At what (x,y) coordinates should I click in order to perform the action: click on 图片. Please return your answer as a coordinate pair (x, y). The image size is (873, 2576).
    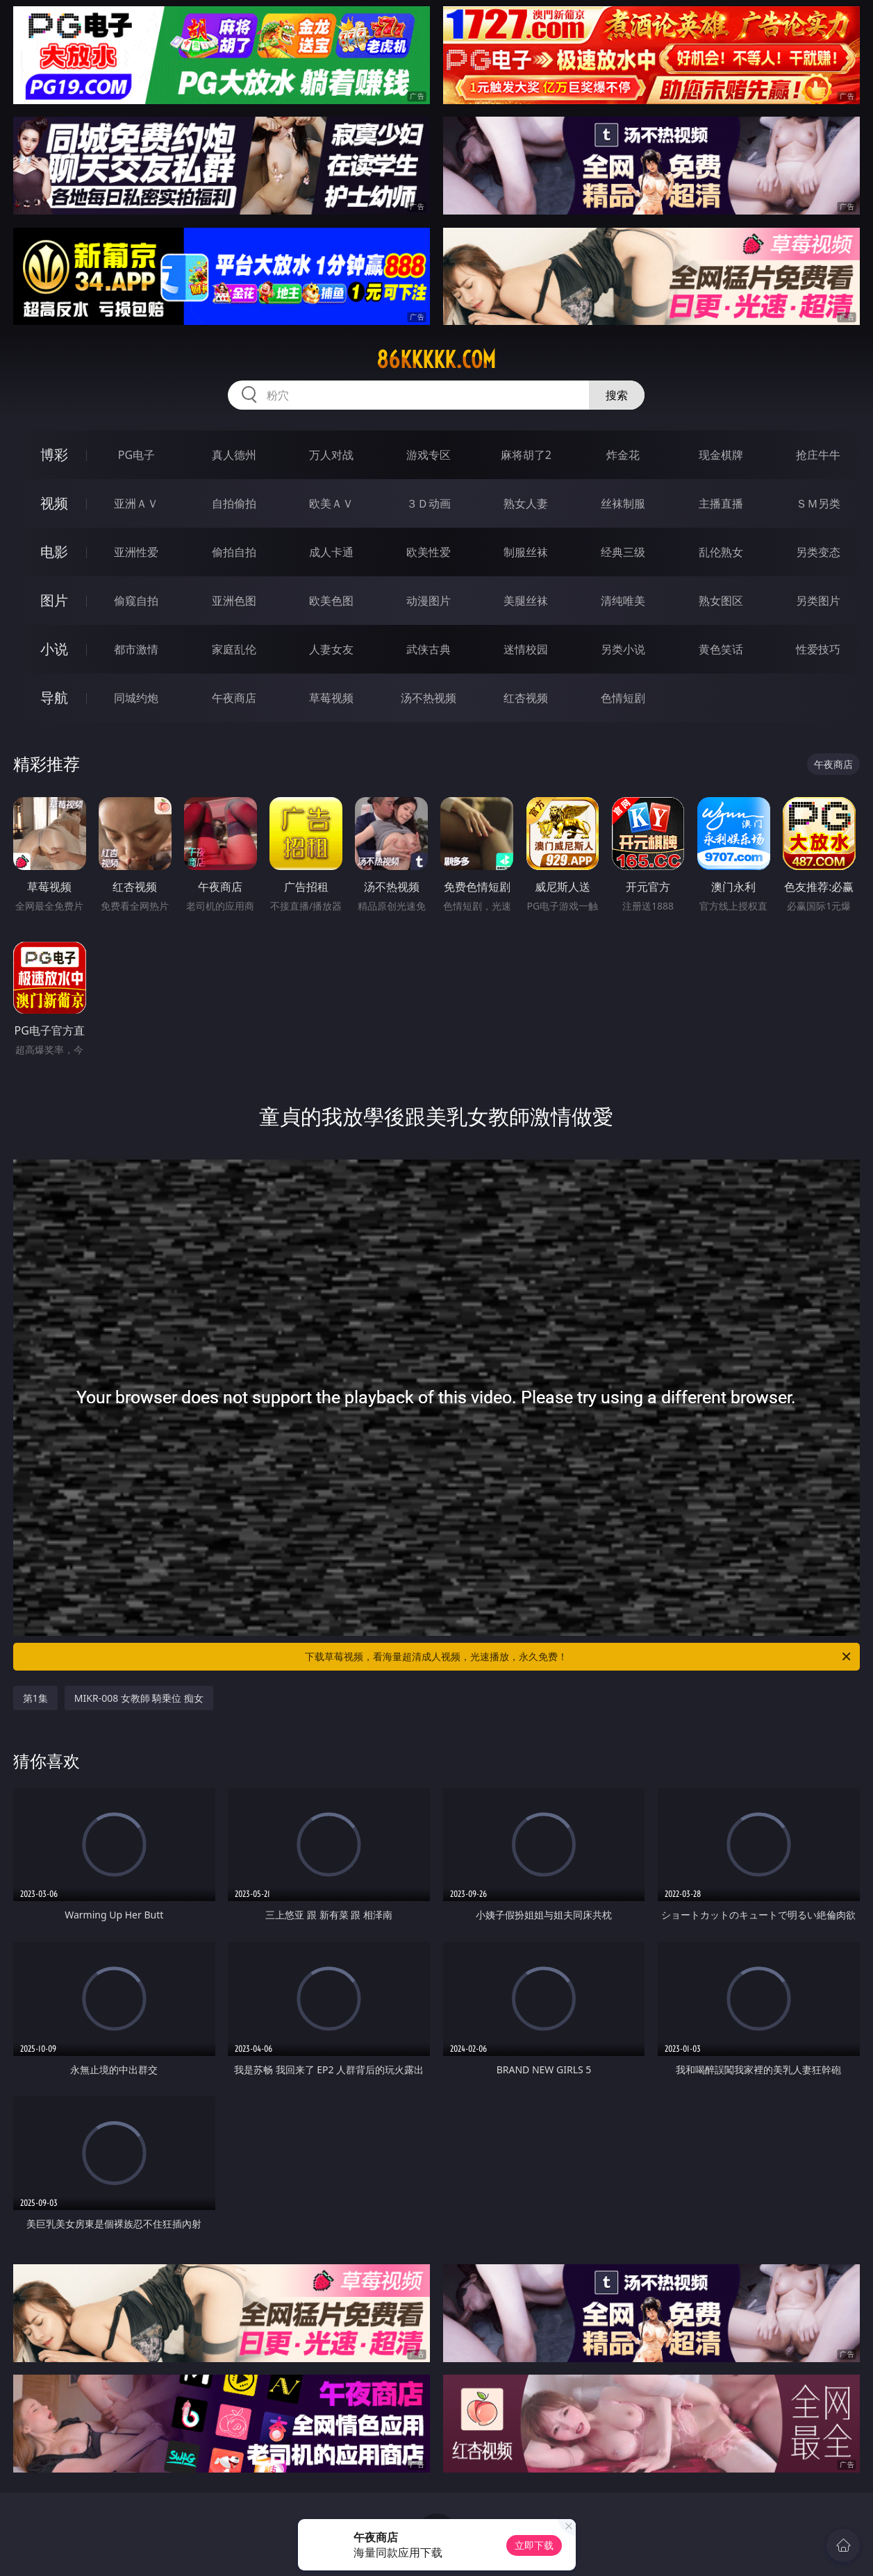
    Looking at the image, I should click on (54, 600).